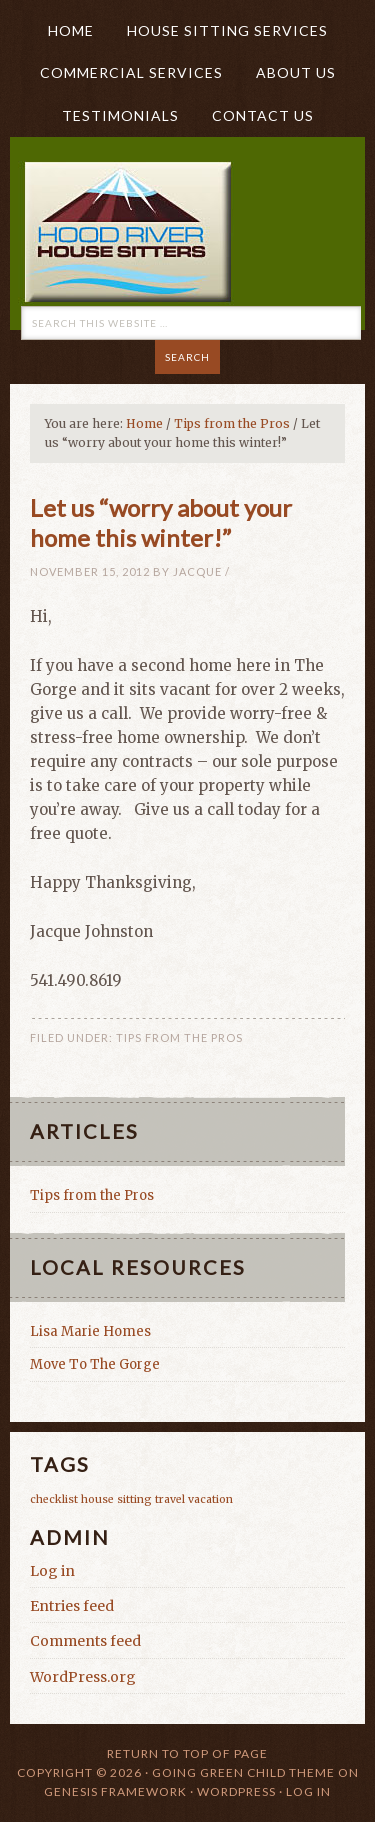 Image resolution: width=375 pixels, height=1822 pixels. Describe the element at coordinates (71, 30) in the screenshot. I see `HOME` at that location.